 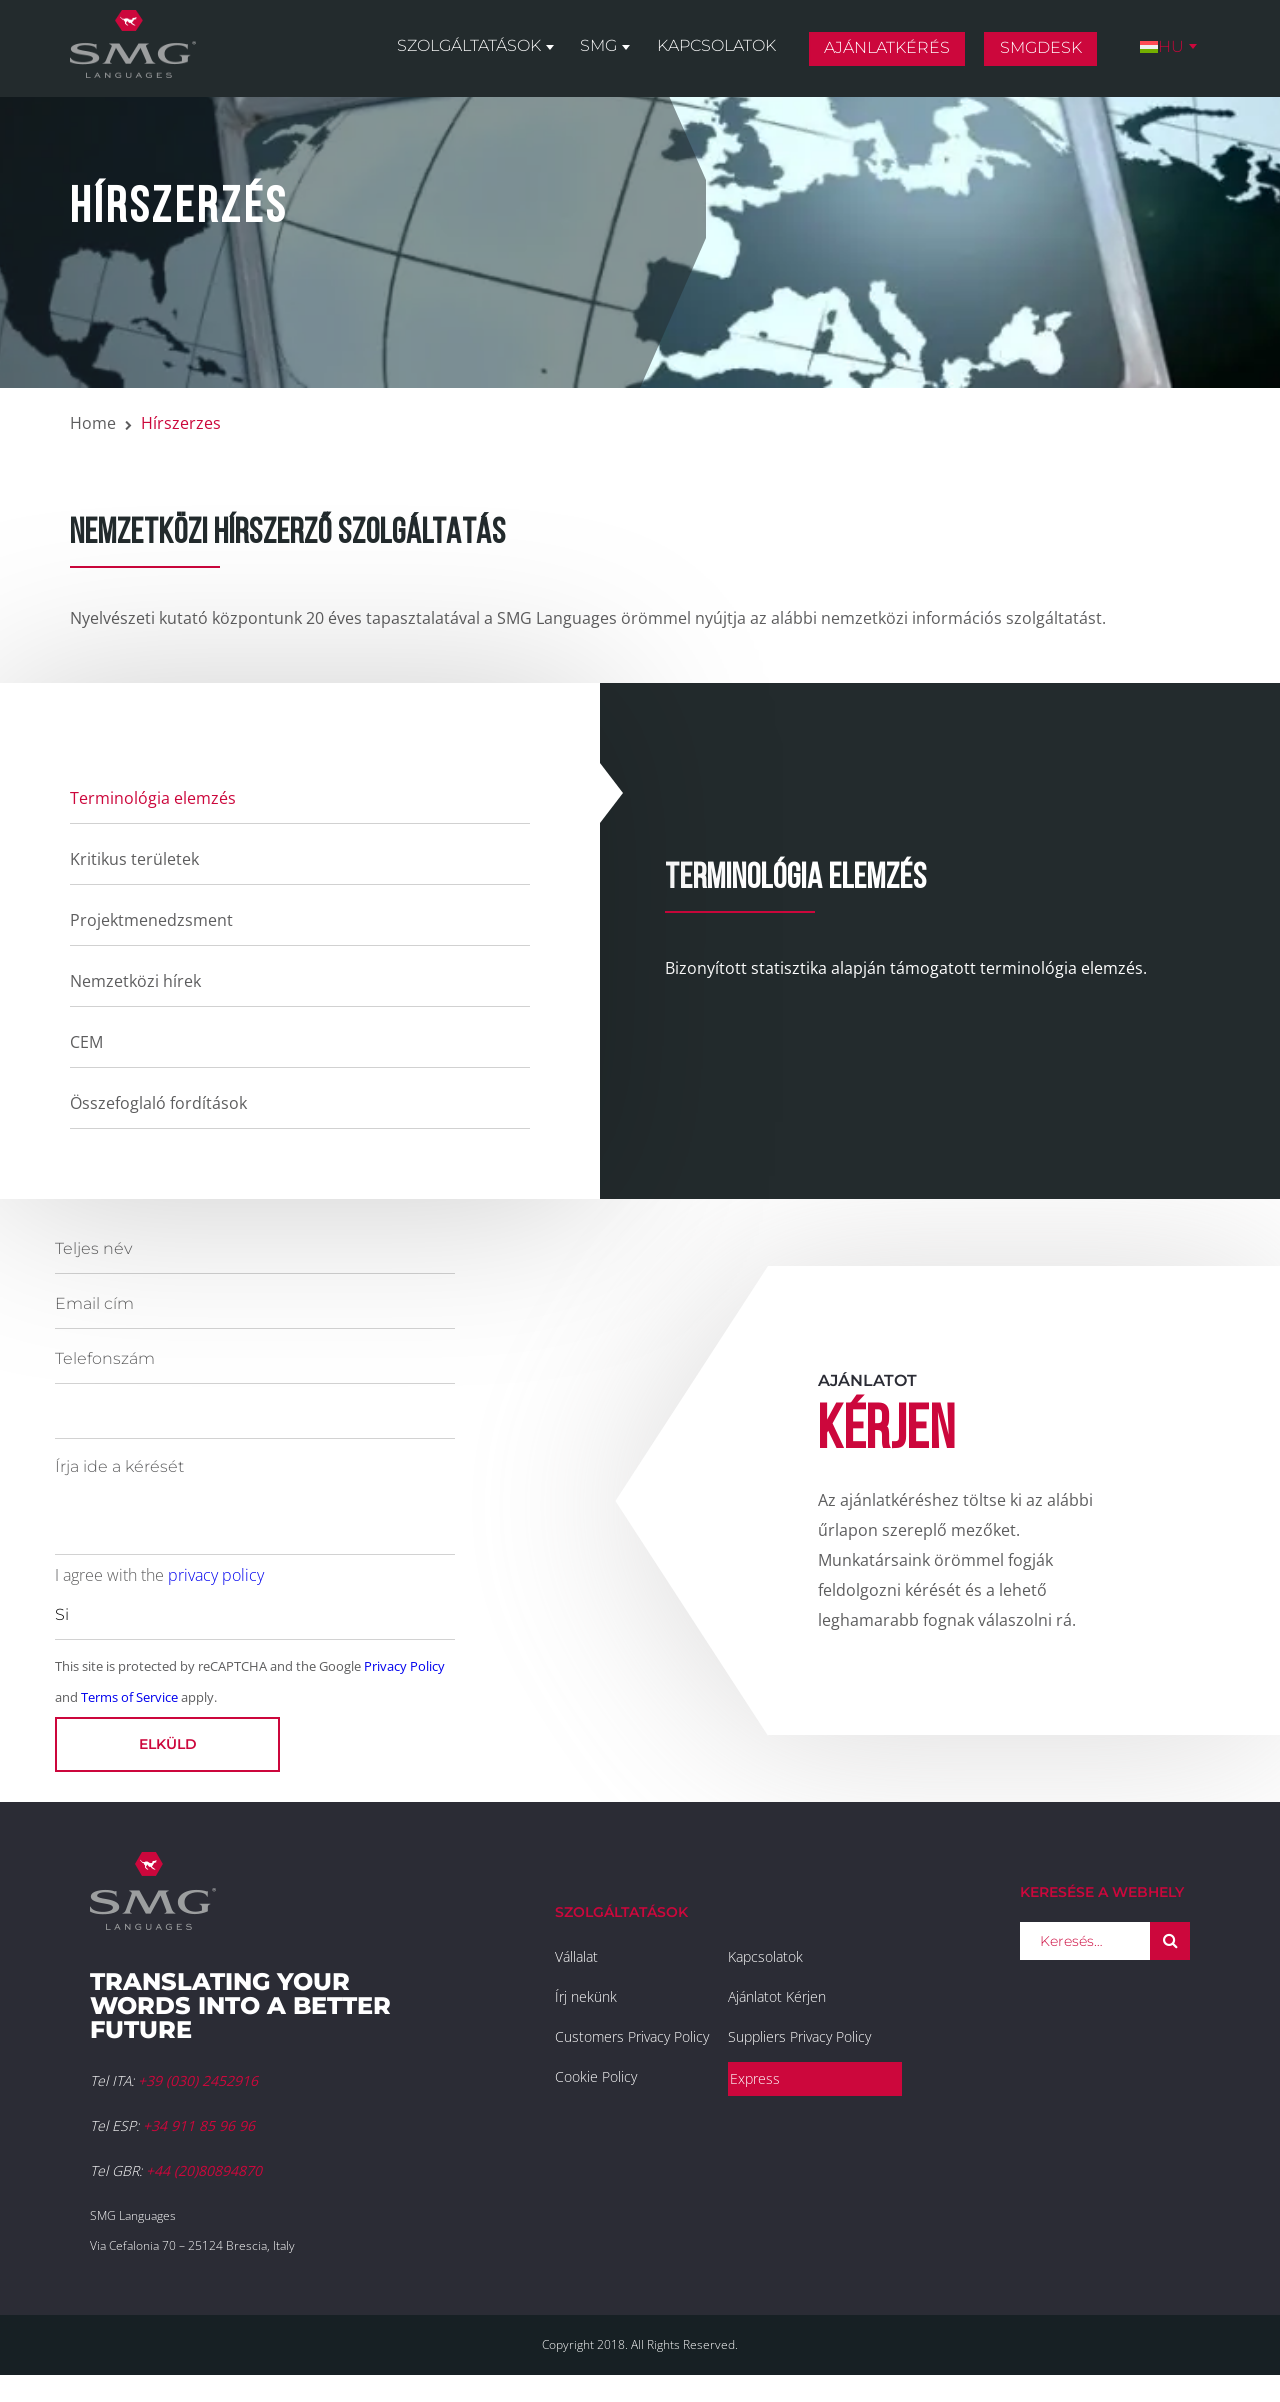 I want to click on Összefoglaló fordítások, so click(x=158, y=1103).